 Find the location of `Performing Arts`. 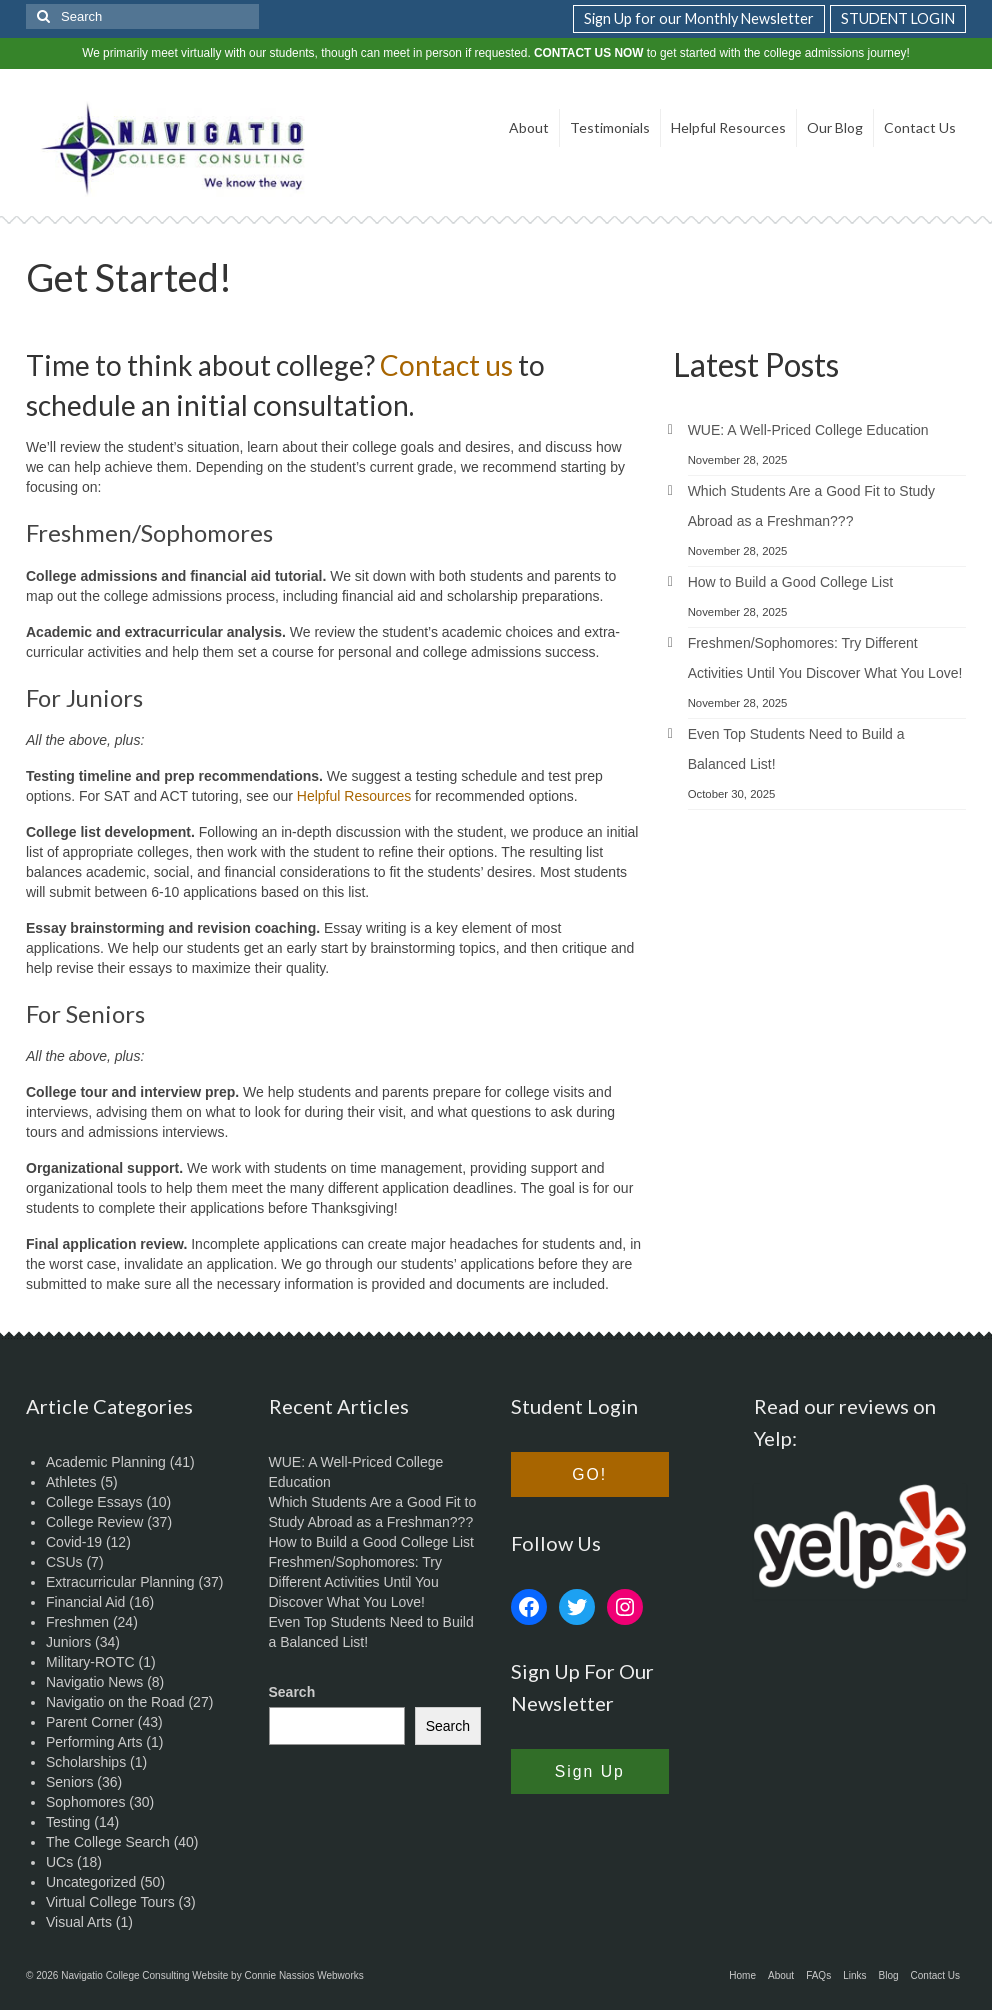

Performing Arts is located at coordinates (94, 1742).